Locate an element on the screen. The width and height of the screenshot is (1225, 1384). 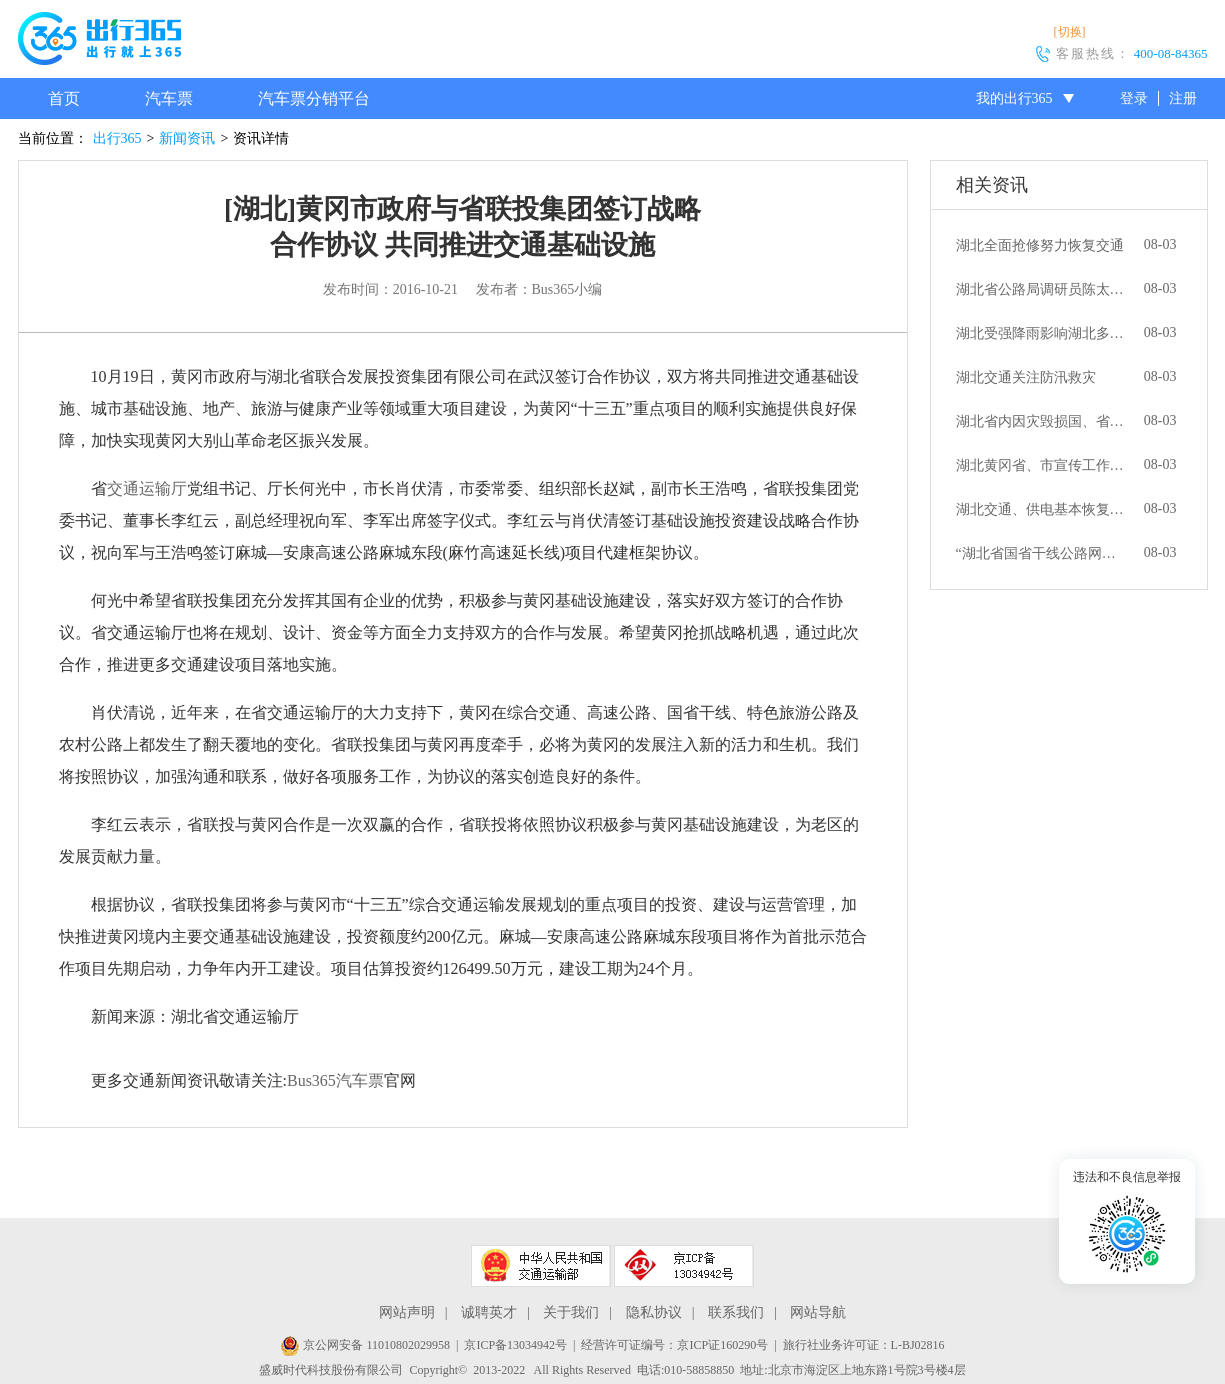
网站声明 is located at coordinates (407, 1312).